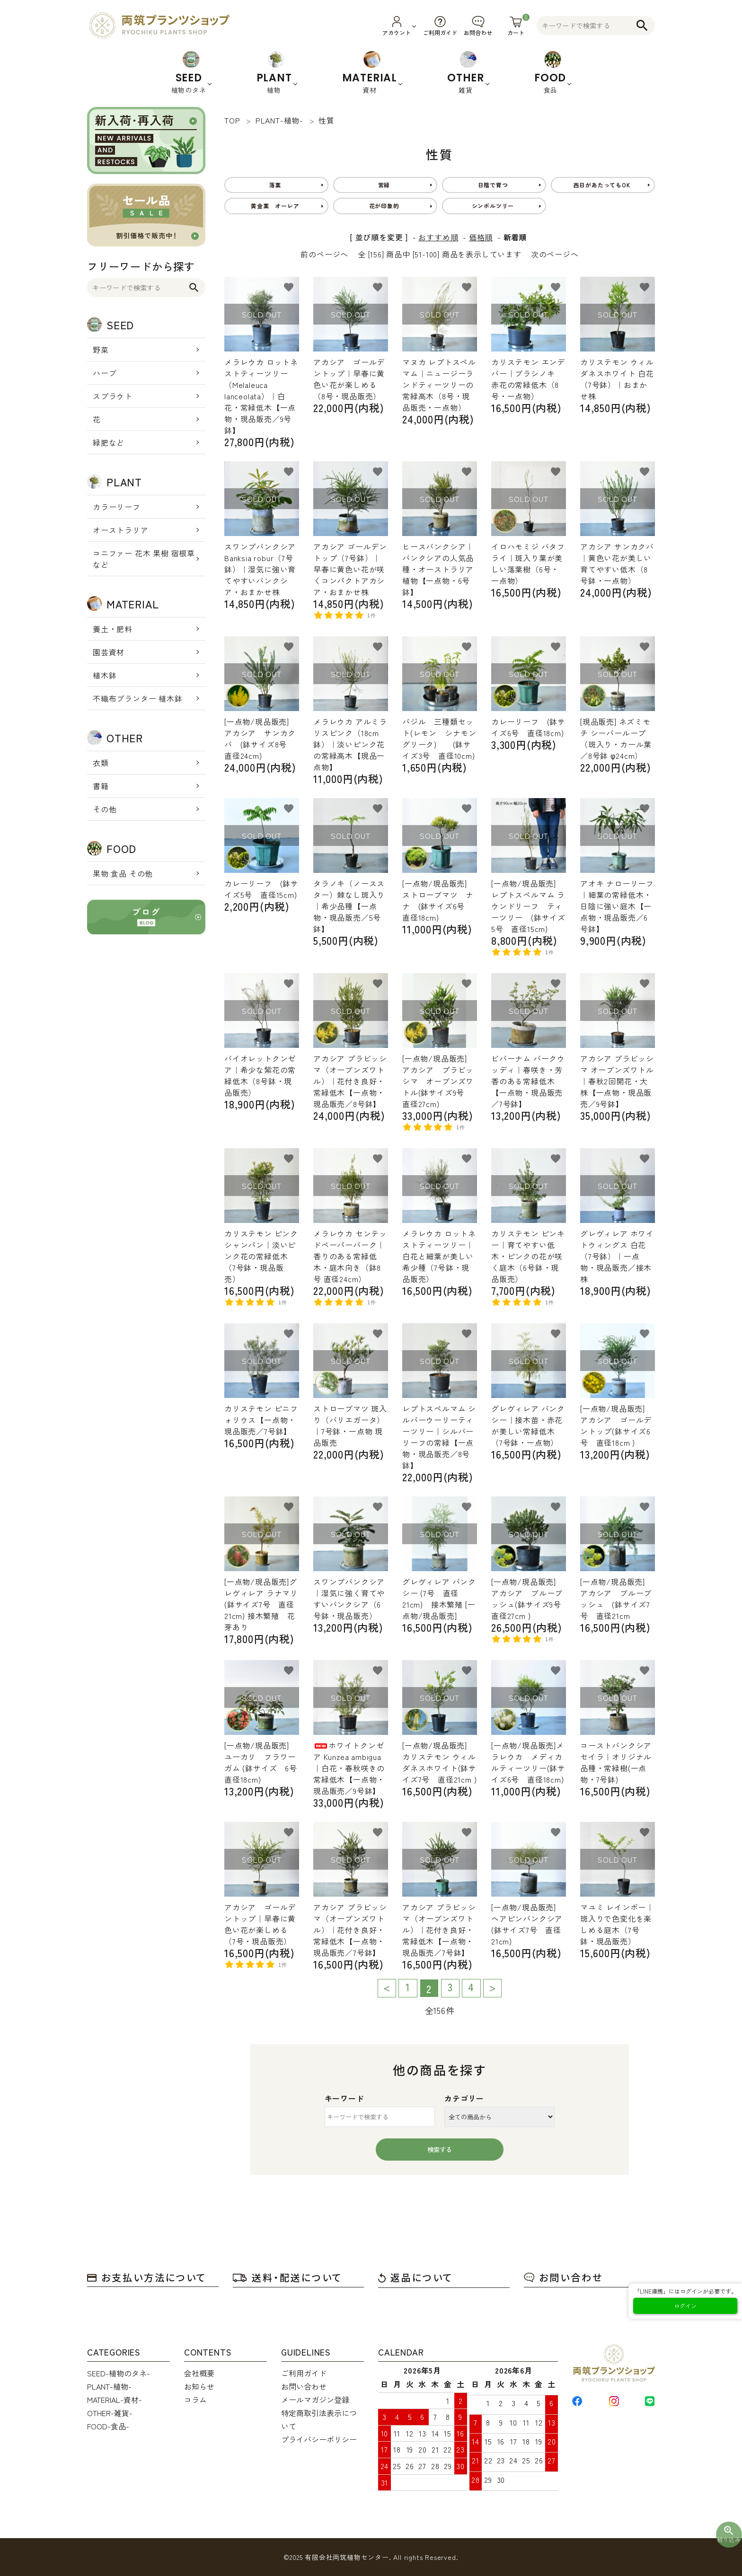 This screenshot has width=742, height=2576. Describe the element at coordinates (109, 2386) in the screenshot. I see `PLANT-植物-` at that location.